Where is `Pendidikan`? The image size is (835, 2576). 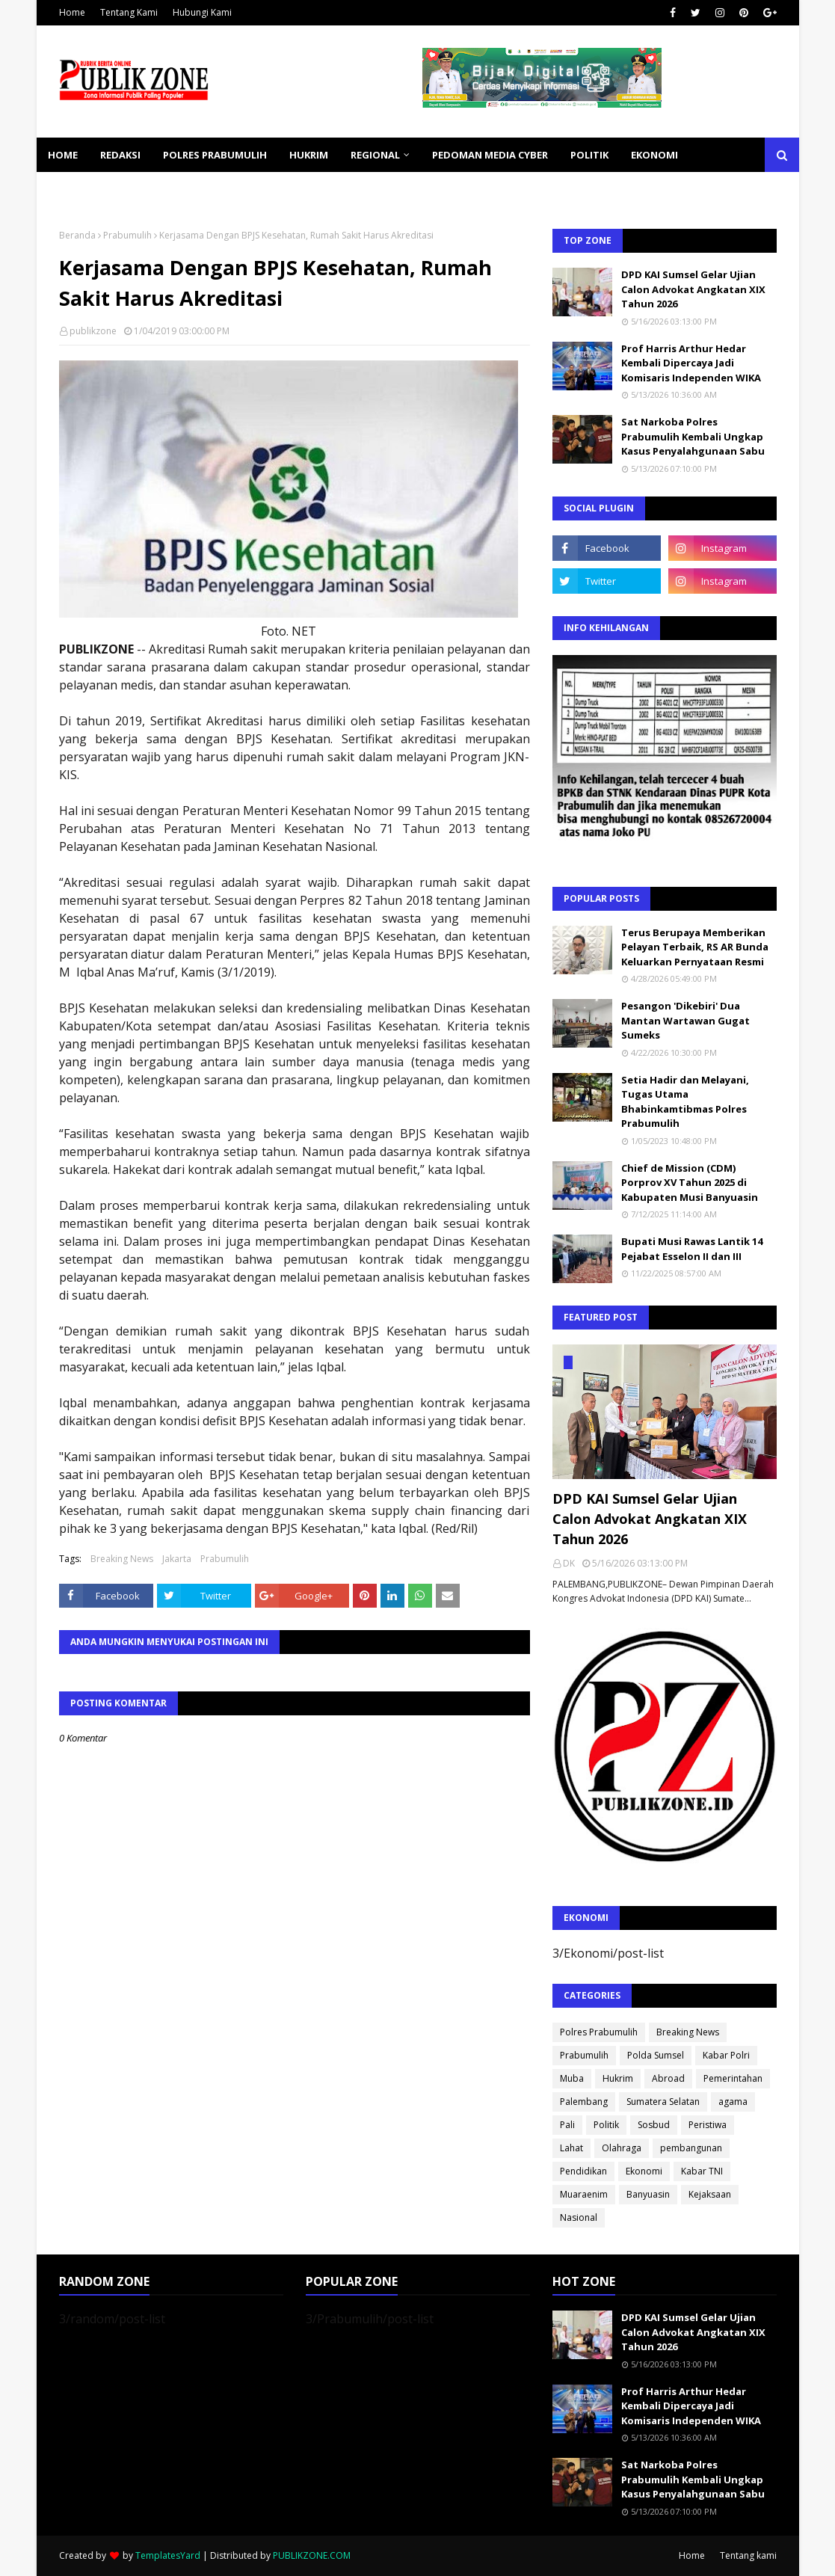
Pendidikan is located at coordinates (583, 2171).